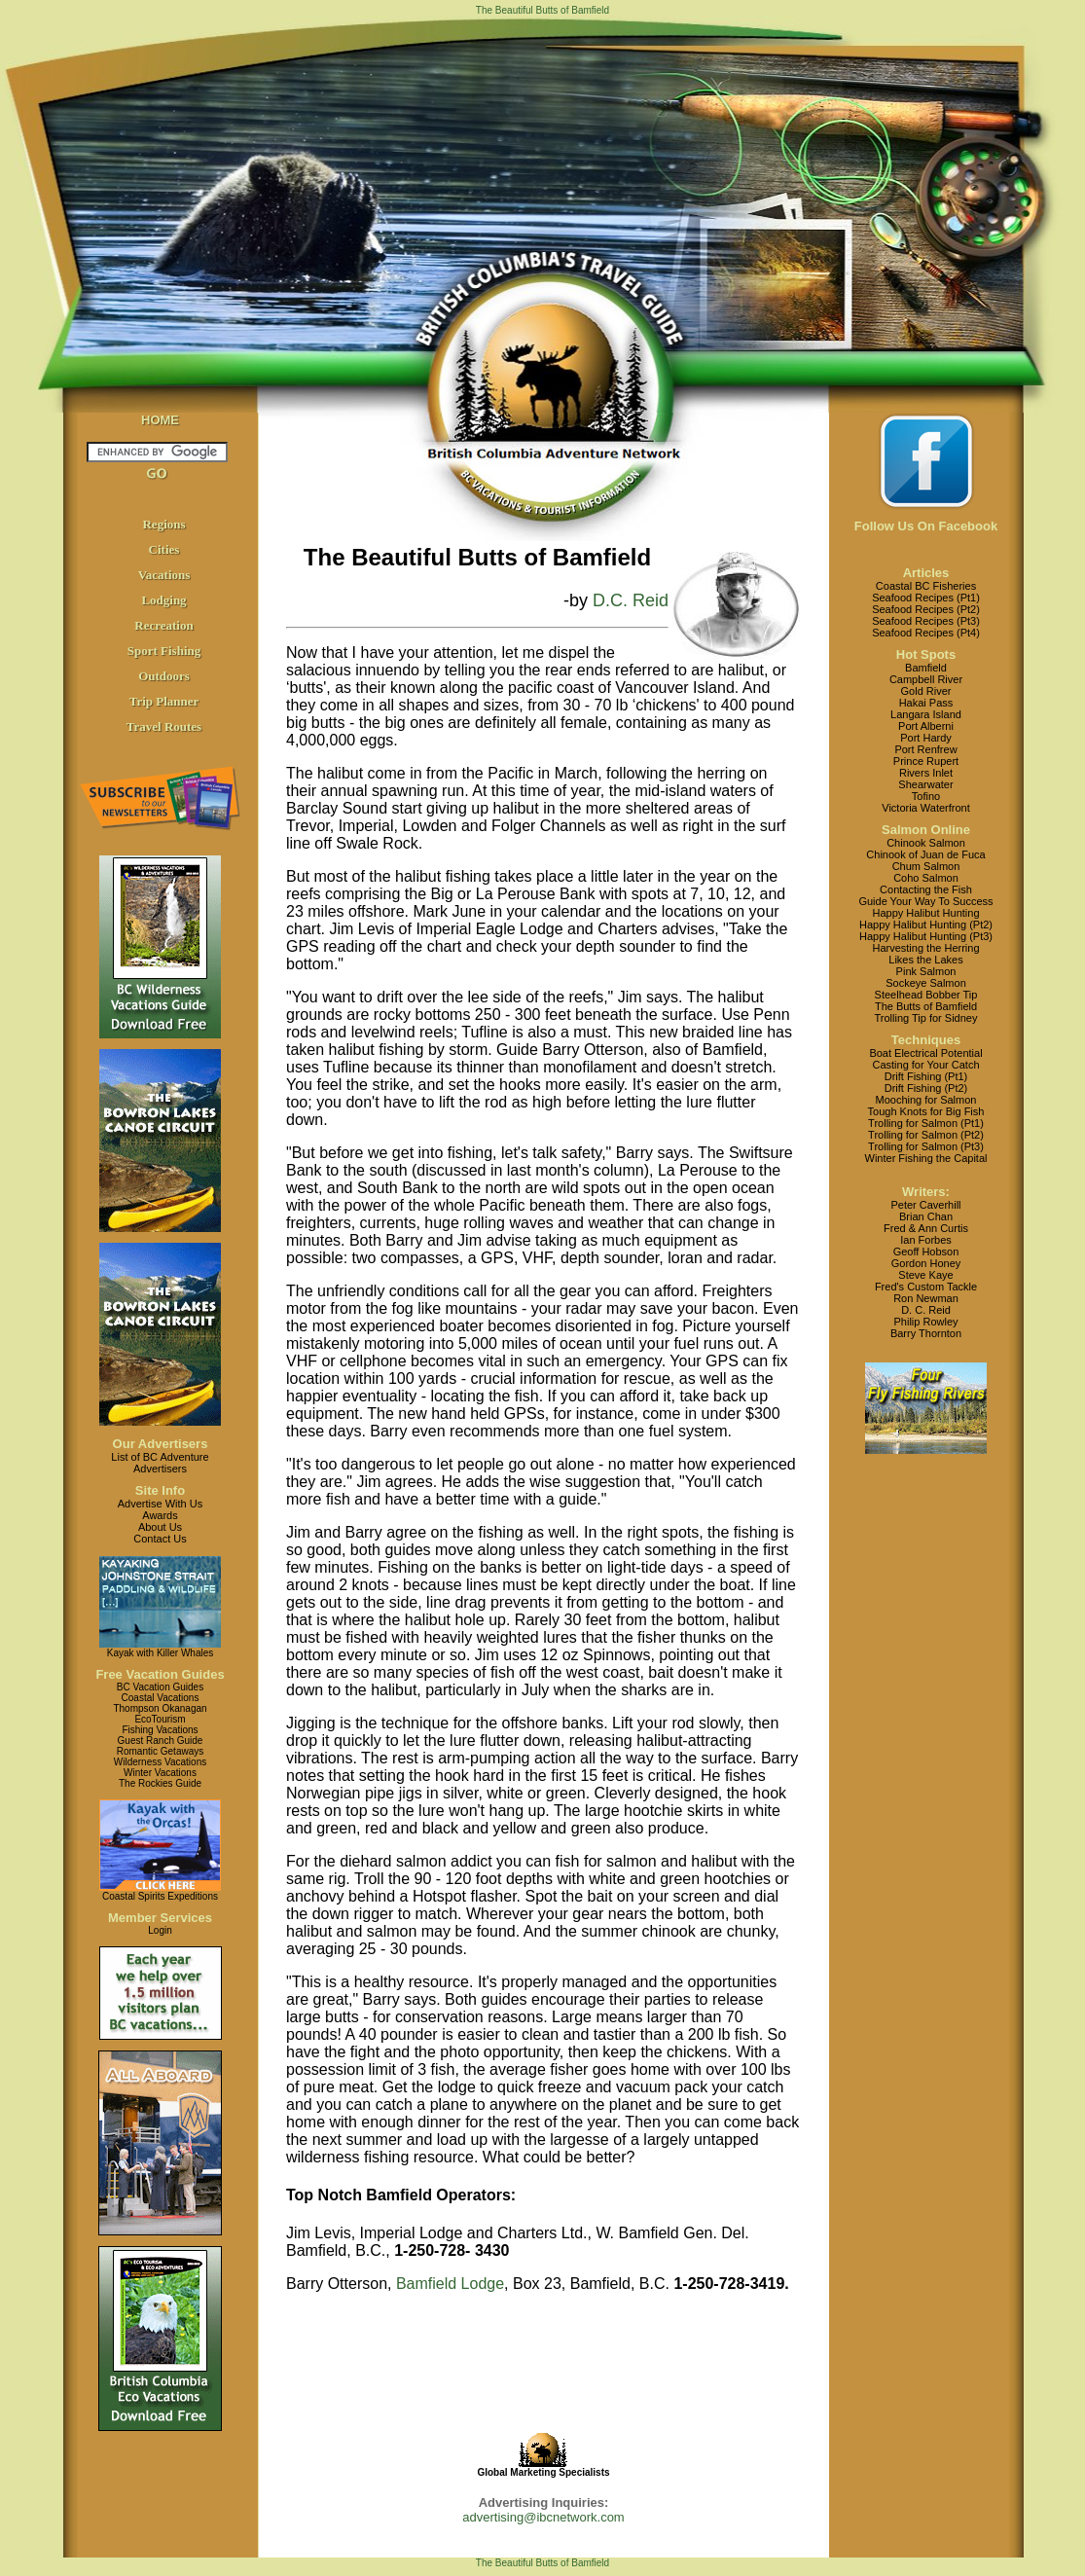 This screenshot has width=1085, height=2576. What do you see at coordinates (160, 1783) in the screenshot?
I see `The Rockies Guide` at bounding box center [160, 1783].